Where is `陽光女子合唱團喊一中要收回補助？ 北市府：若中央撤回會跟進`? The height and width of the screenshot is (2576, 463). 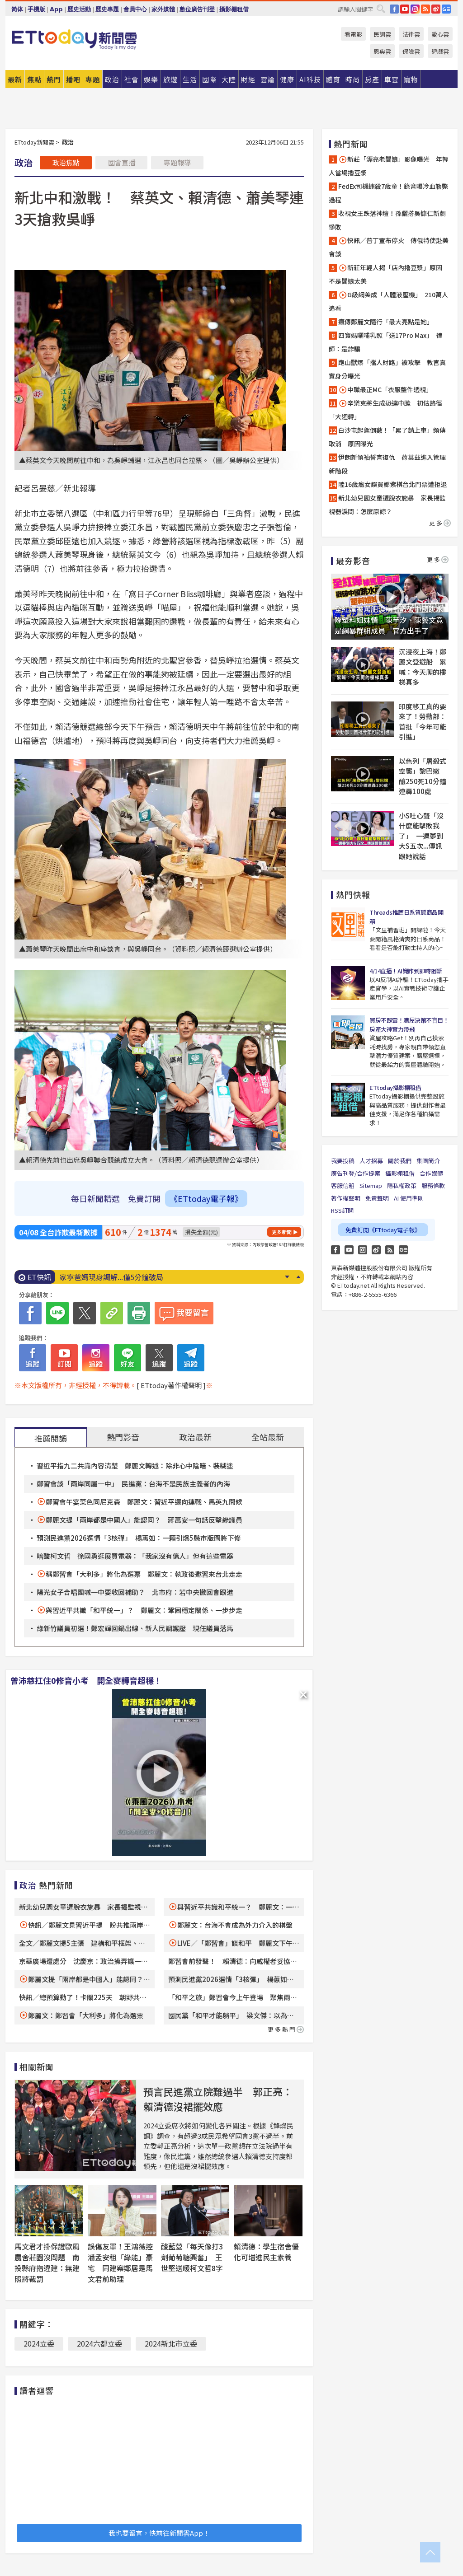
陽光女子合唱團喊一中要收回補助？ 北市府：若中央撤回會跟進 is located at coordinates (135, 1592).